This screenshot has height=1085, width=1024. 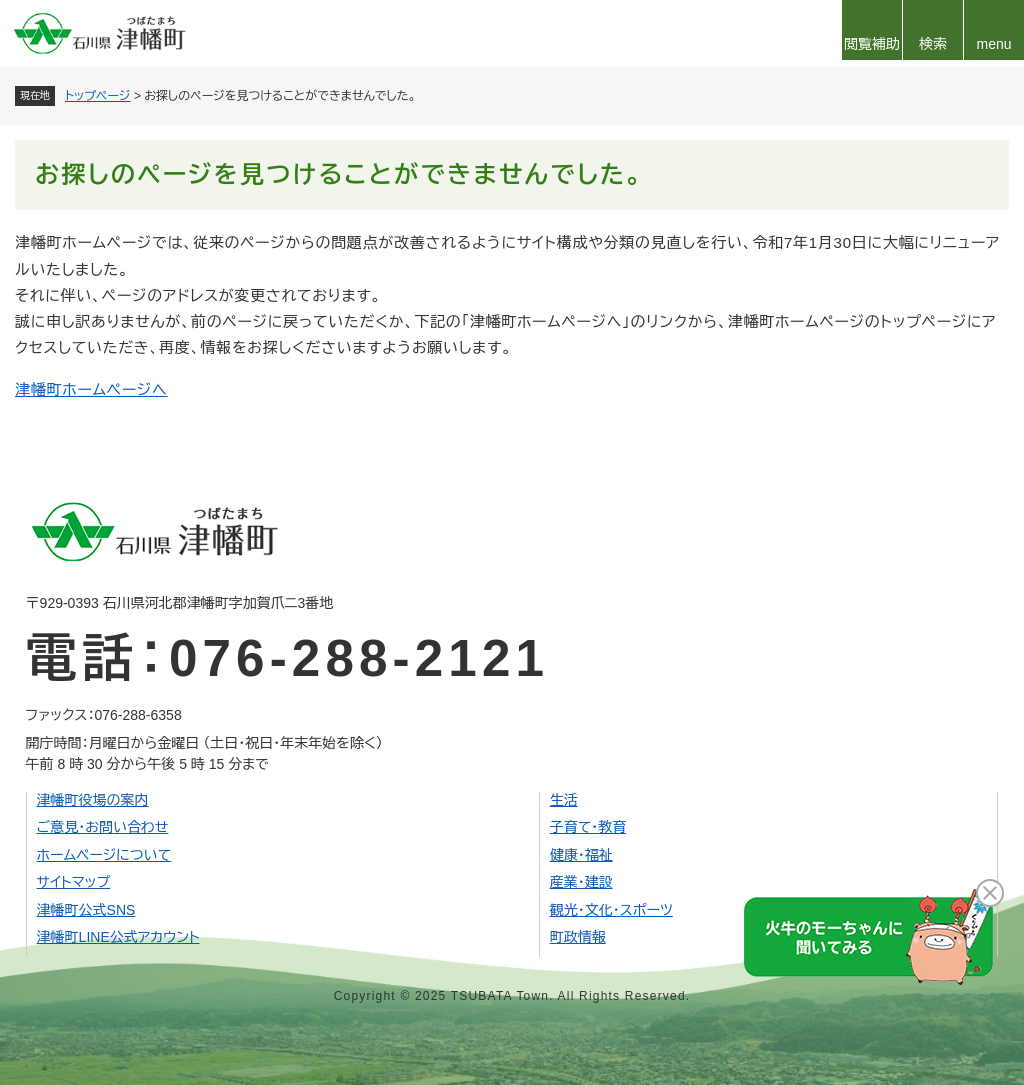 What do you see at coordinates (93, 800) in the screenshot?
I see `津幡町役場の案内` at bounding box center [93, 800].